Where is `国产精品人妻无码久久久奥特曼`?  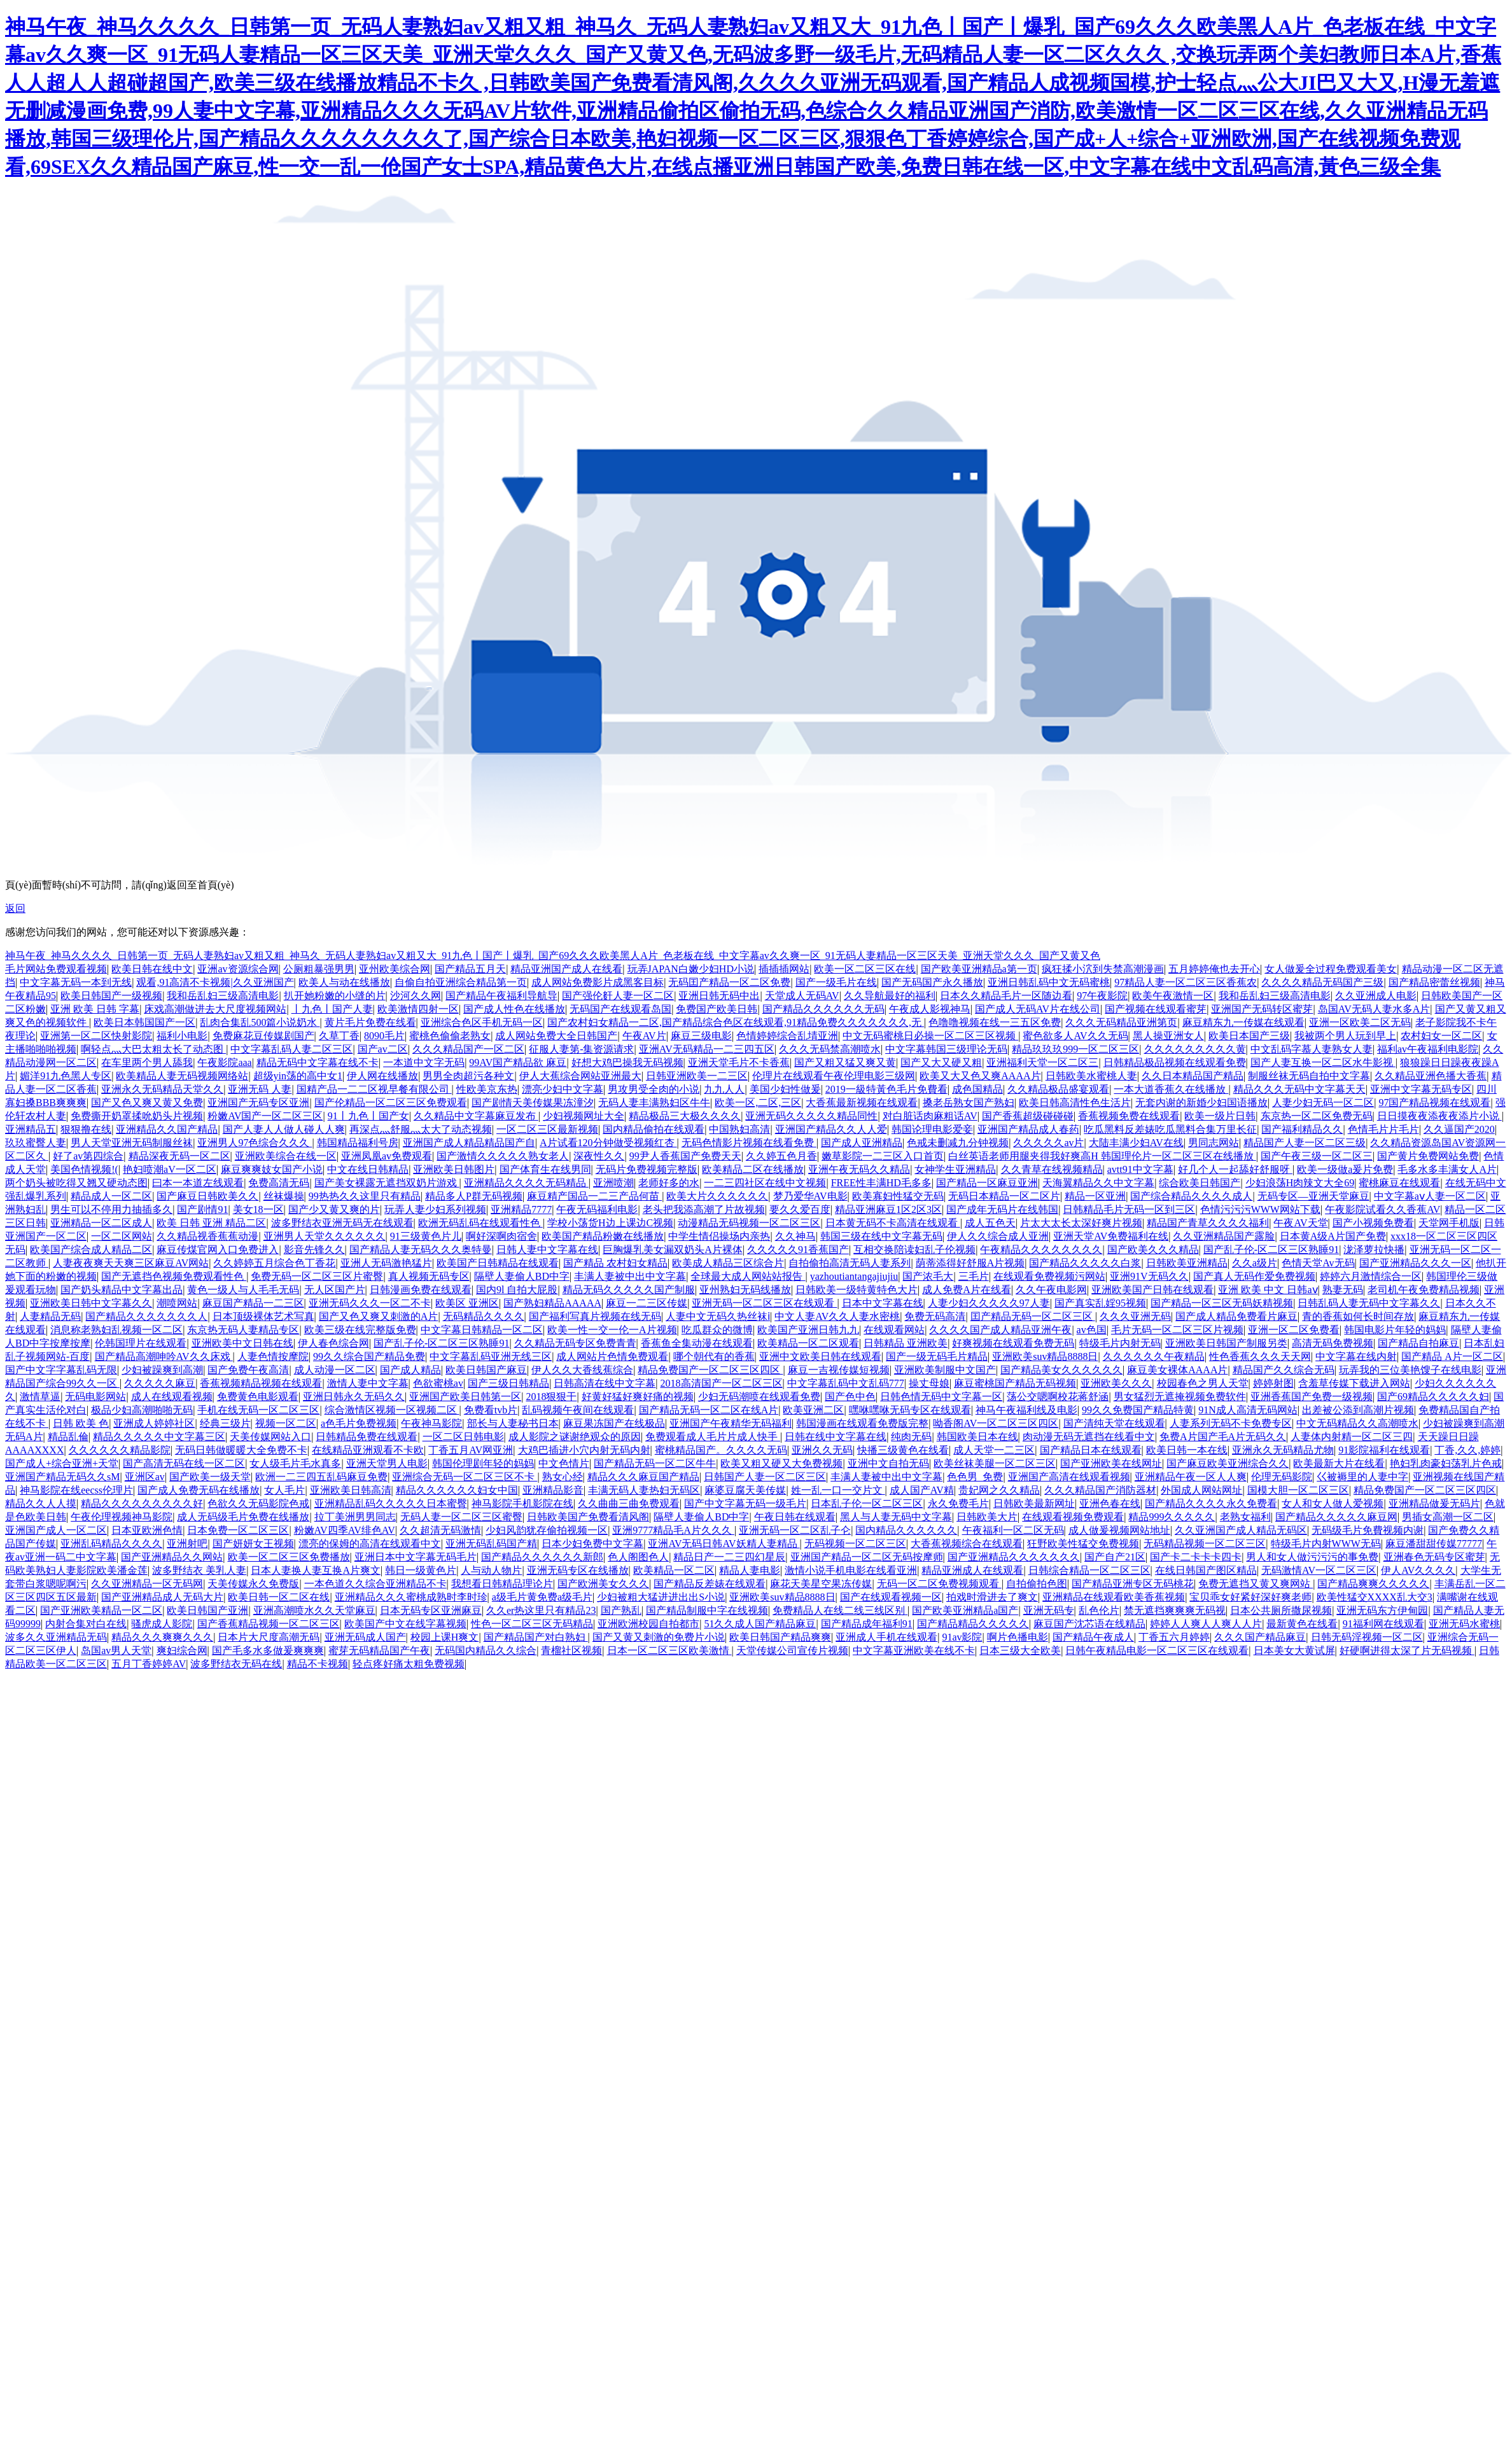
国产精品人妻无码久久久奥特曼 is located at coordinates (420, 1249).